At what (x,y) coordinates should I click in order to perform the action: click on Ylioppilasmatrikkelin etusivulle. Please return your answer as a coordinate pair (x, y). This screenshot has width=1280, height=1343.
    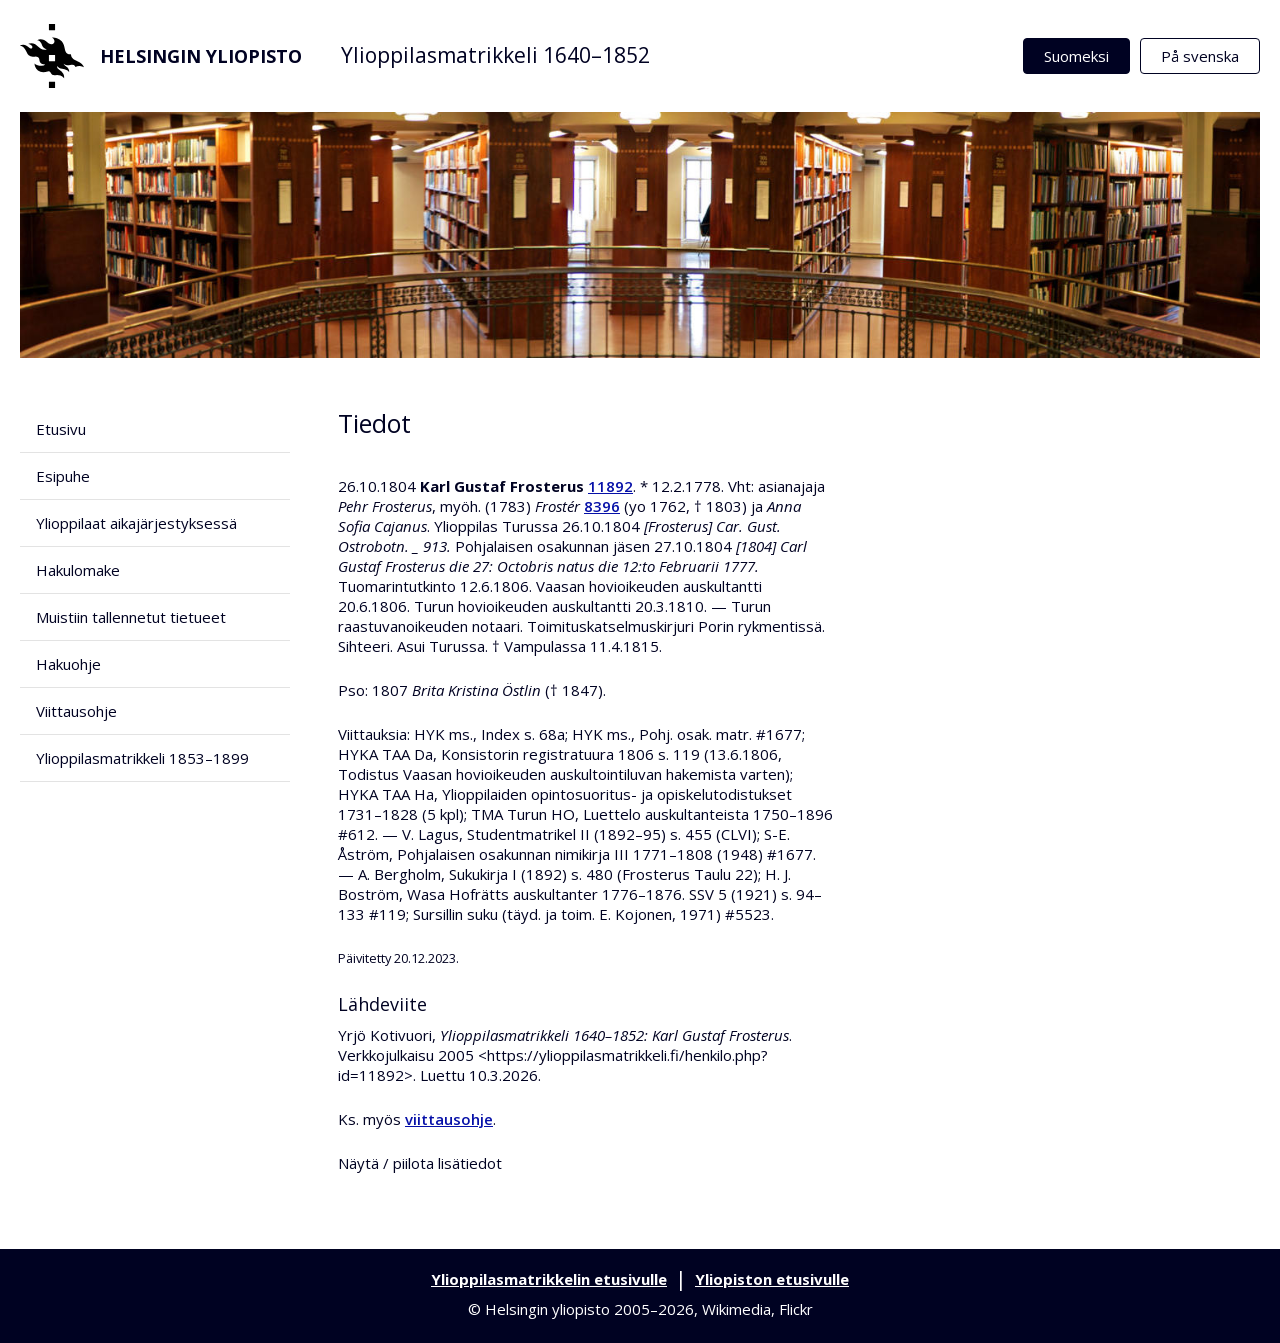
    Looking at the image, I should click on (549, 1279).